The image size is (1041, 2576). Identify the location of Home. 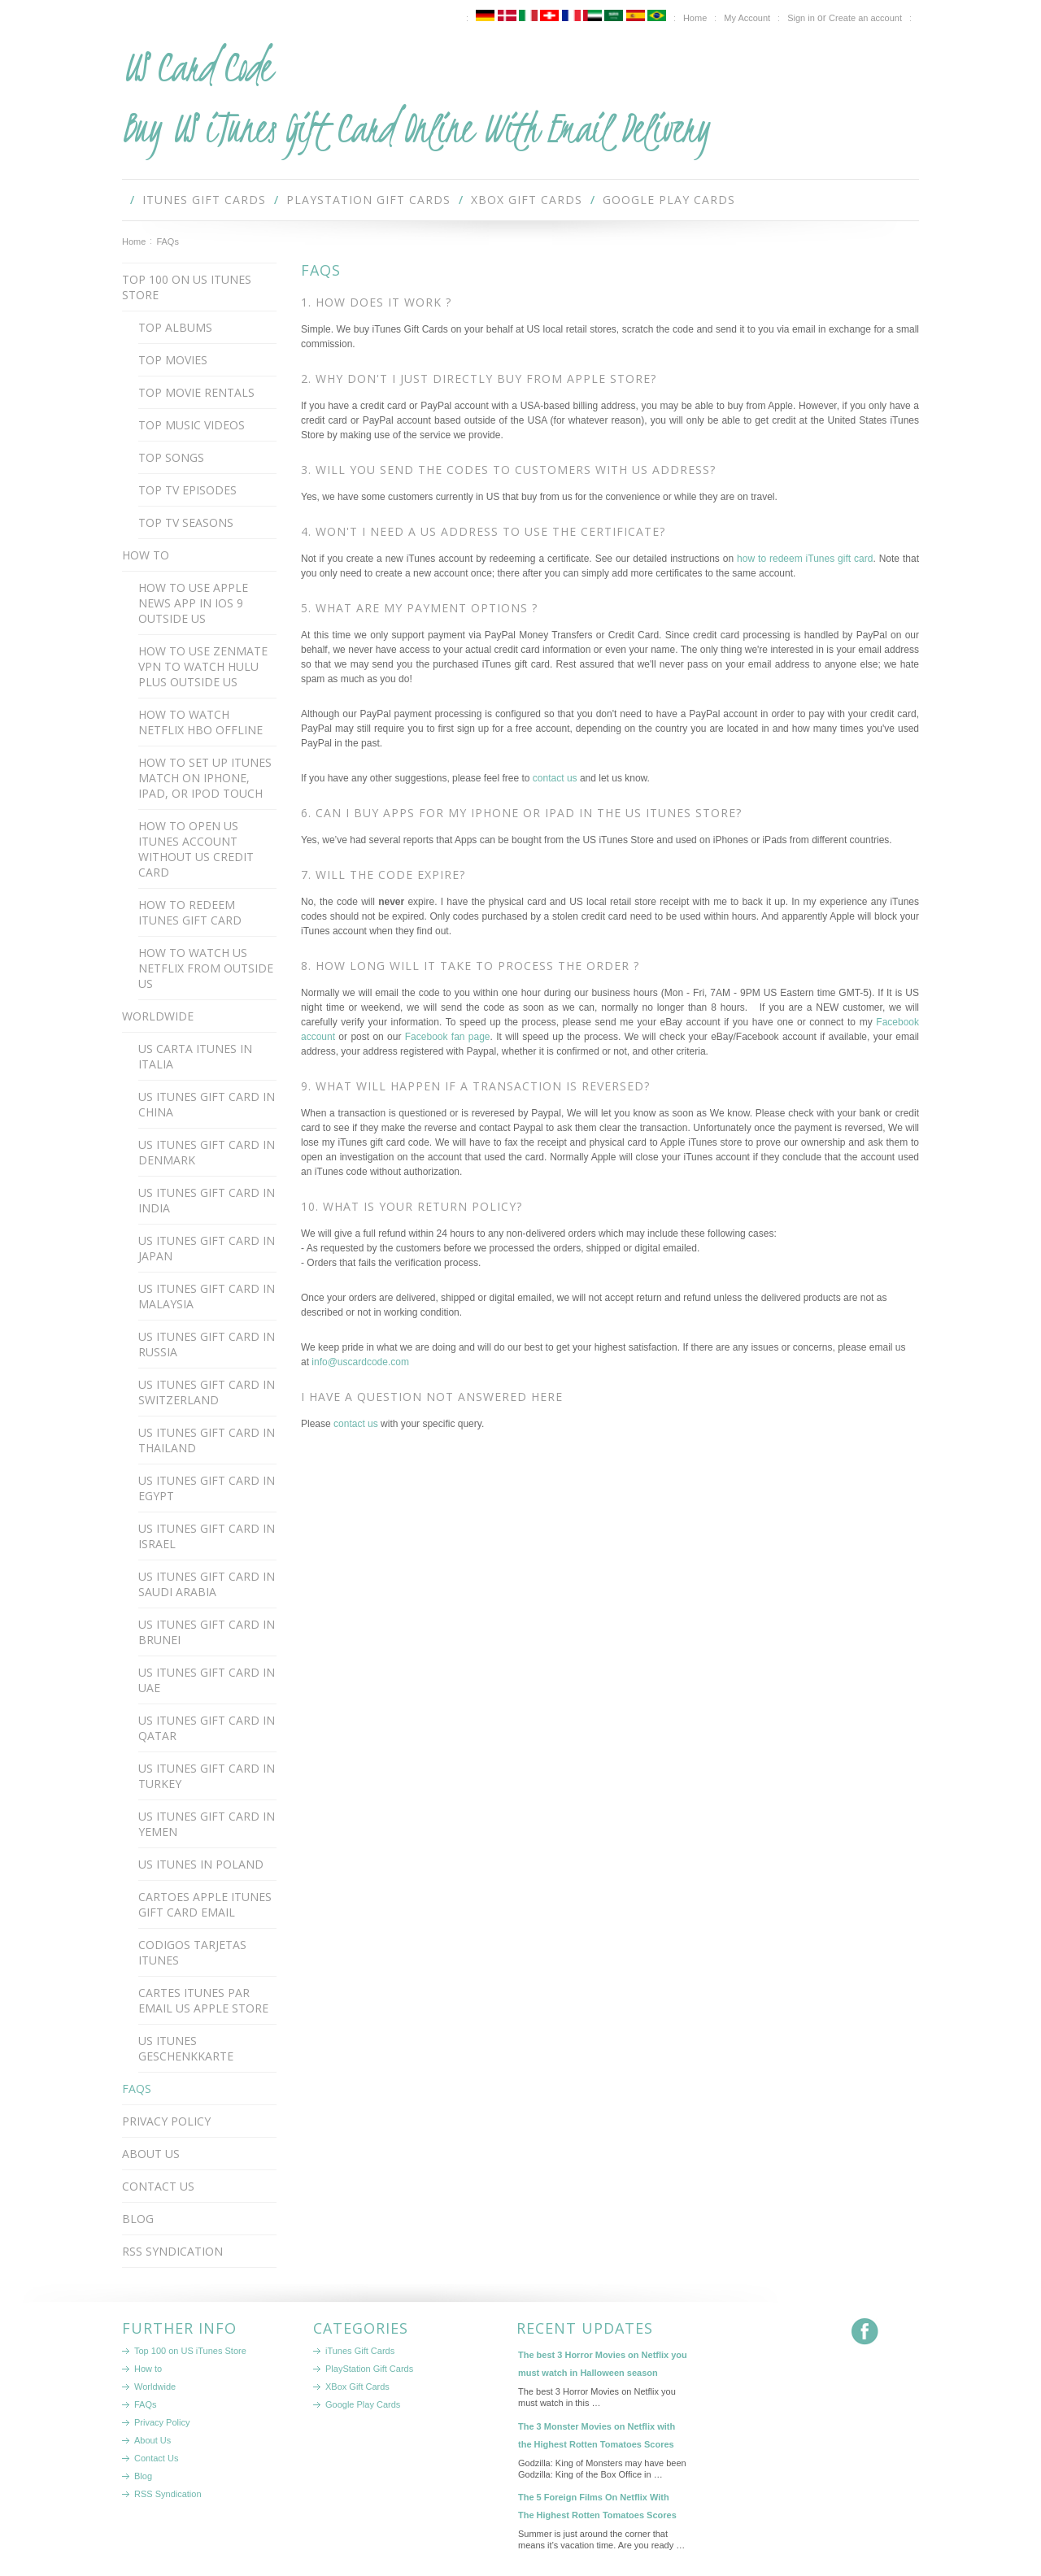
(134, 241).